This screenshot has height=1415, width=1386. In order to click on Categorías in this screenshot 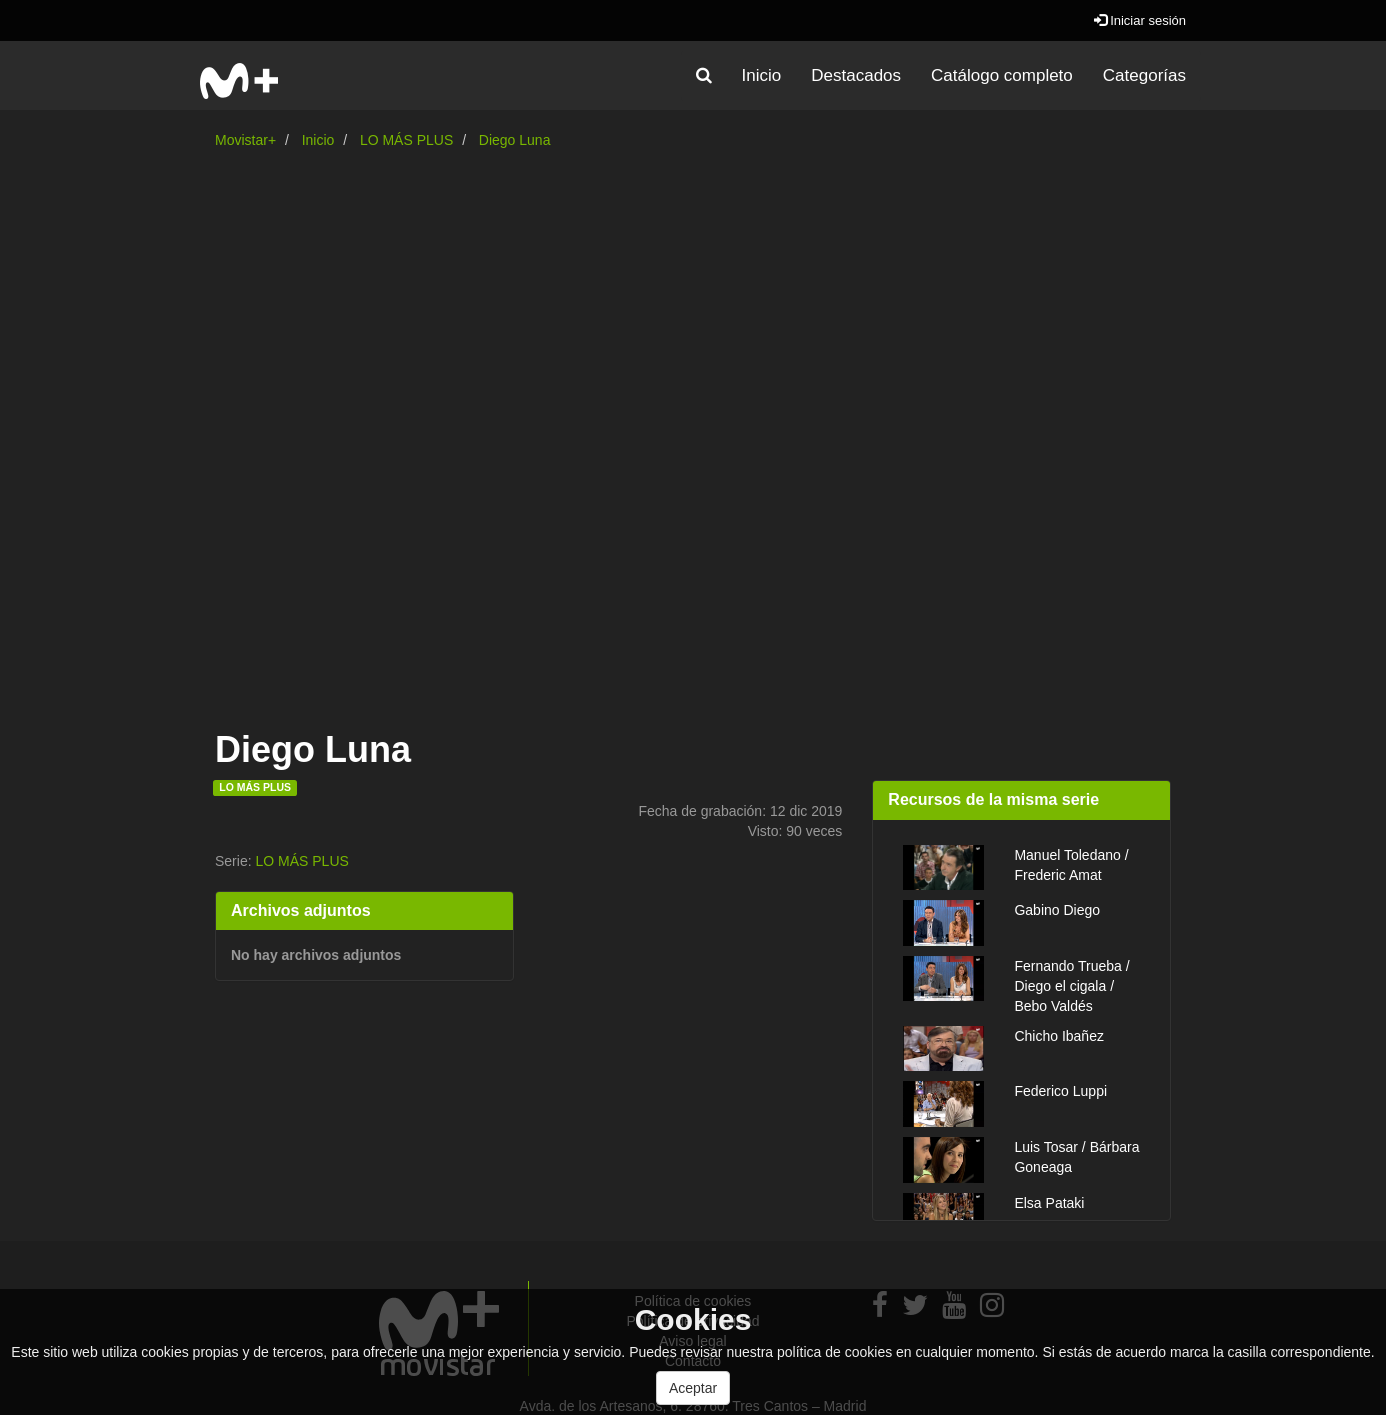, I will do `click(1144, 75)`.